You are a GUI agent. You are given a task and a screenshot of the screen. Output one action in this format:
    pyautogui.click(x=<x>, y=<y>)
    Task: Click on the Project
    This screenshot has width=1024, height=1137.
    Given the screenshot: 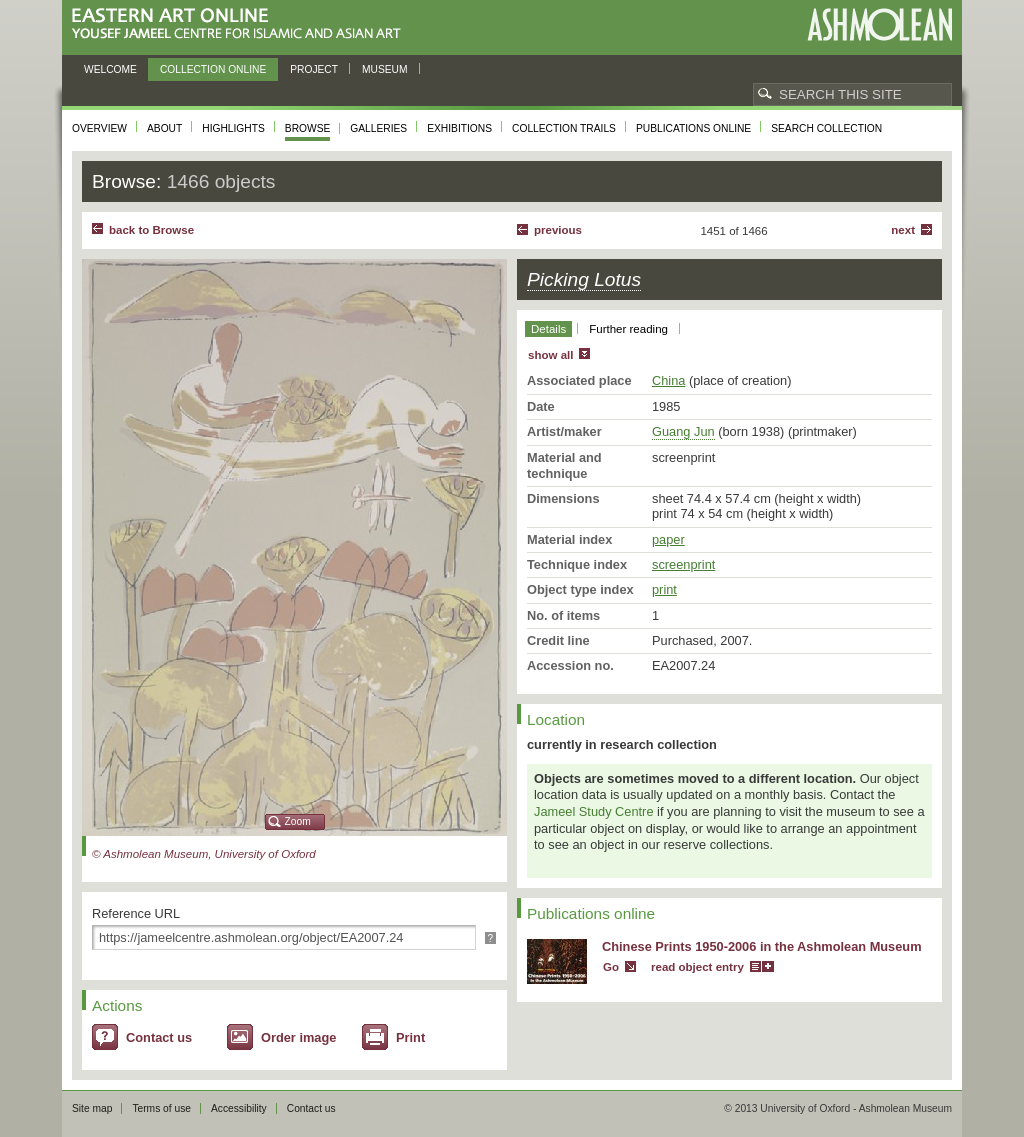 What is the action you would take?
    pyautogui.click(x=314, y=69)
    